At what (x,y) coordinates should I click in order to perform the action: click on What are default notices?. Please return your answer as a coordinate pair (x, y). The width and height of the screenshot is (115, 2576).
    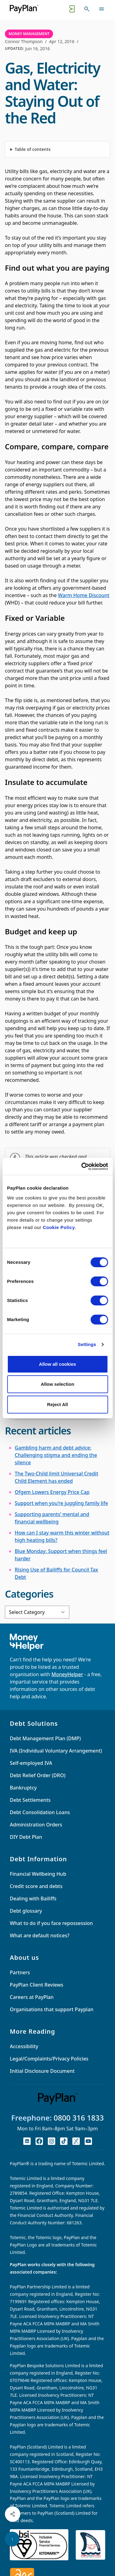
    Looking at the image, I should click on (39, 1935).